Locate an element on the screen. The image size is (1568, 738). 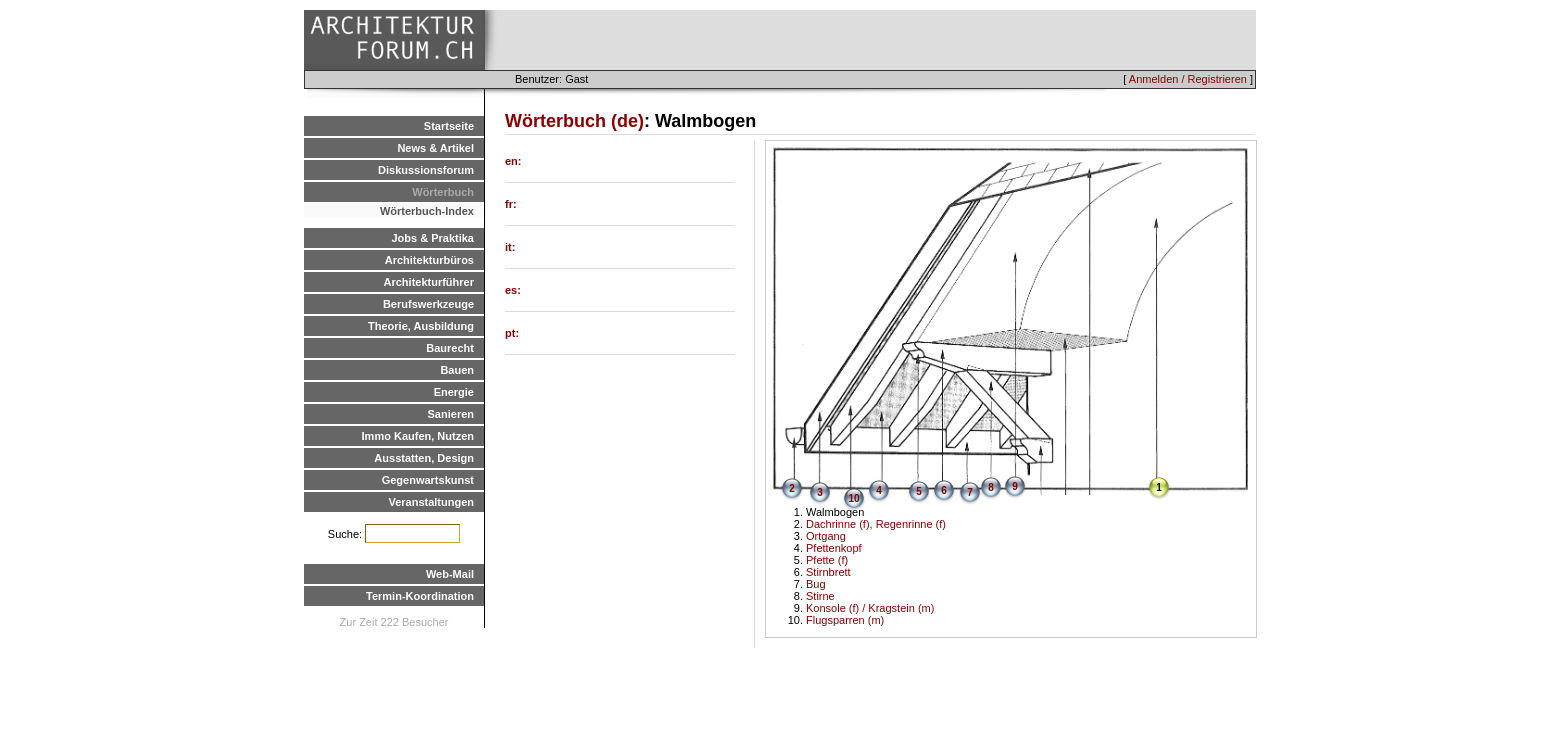
Veranstaltungen is located at coordinates (431, 502).